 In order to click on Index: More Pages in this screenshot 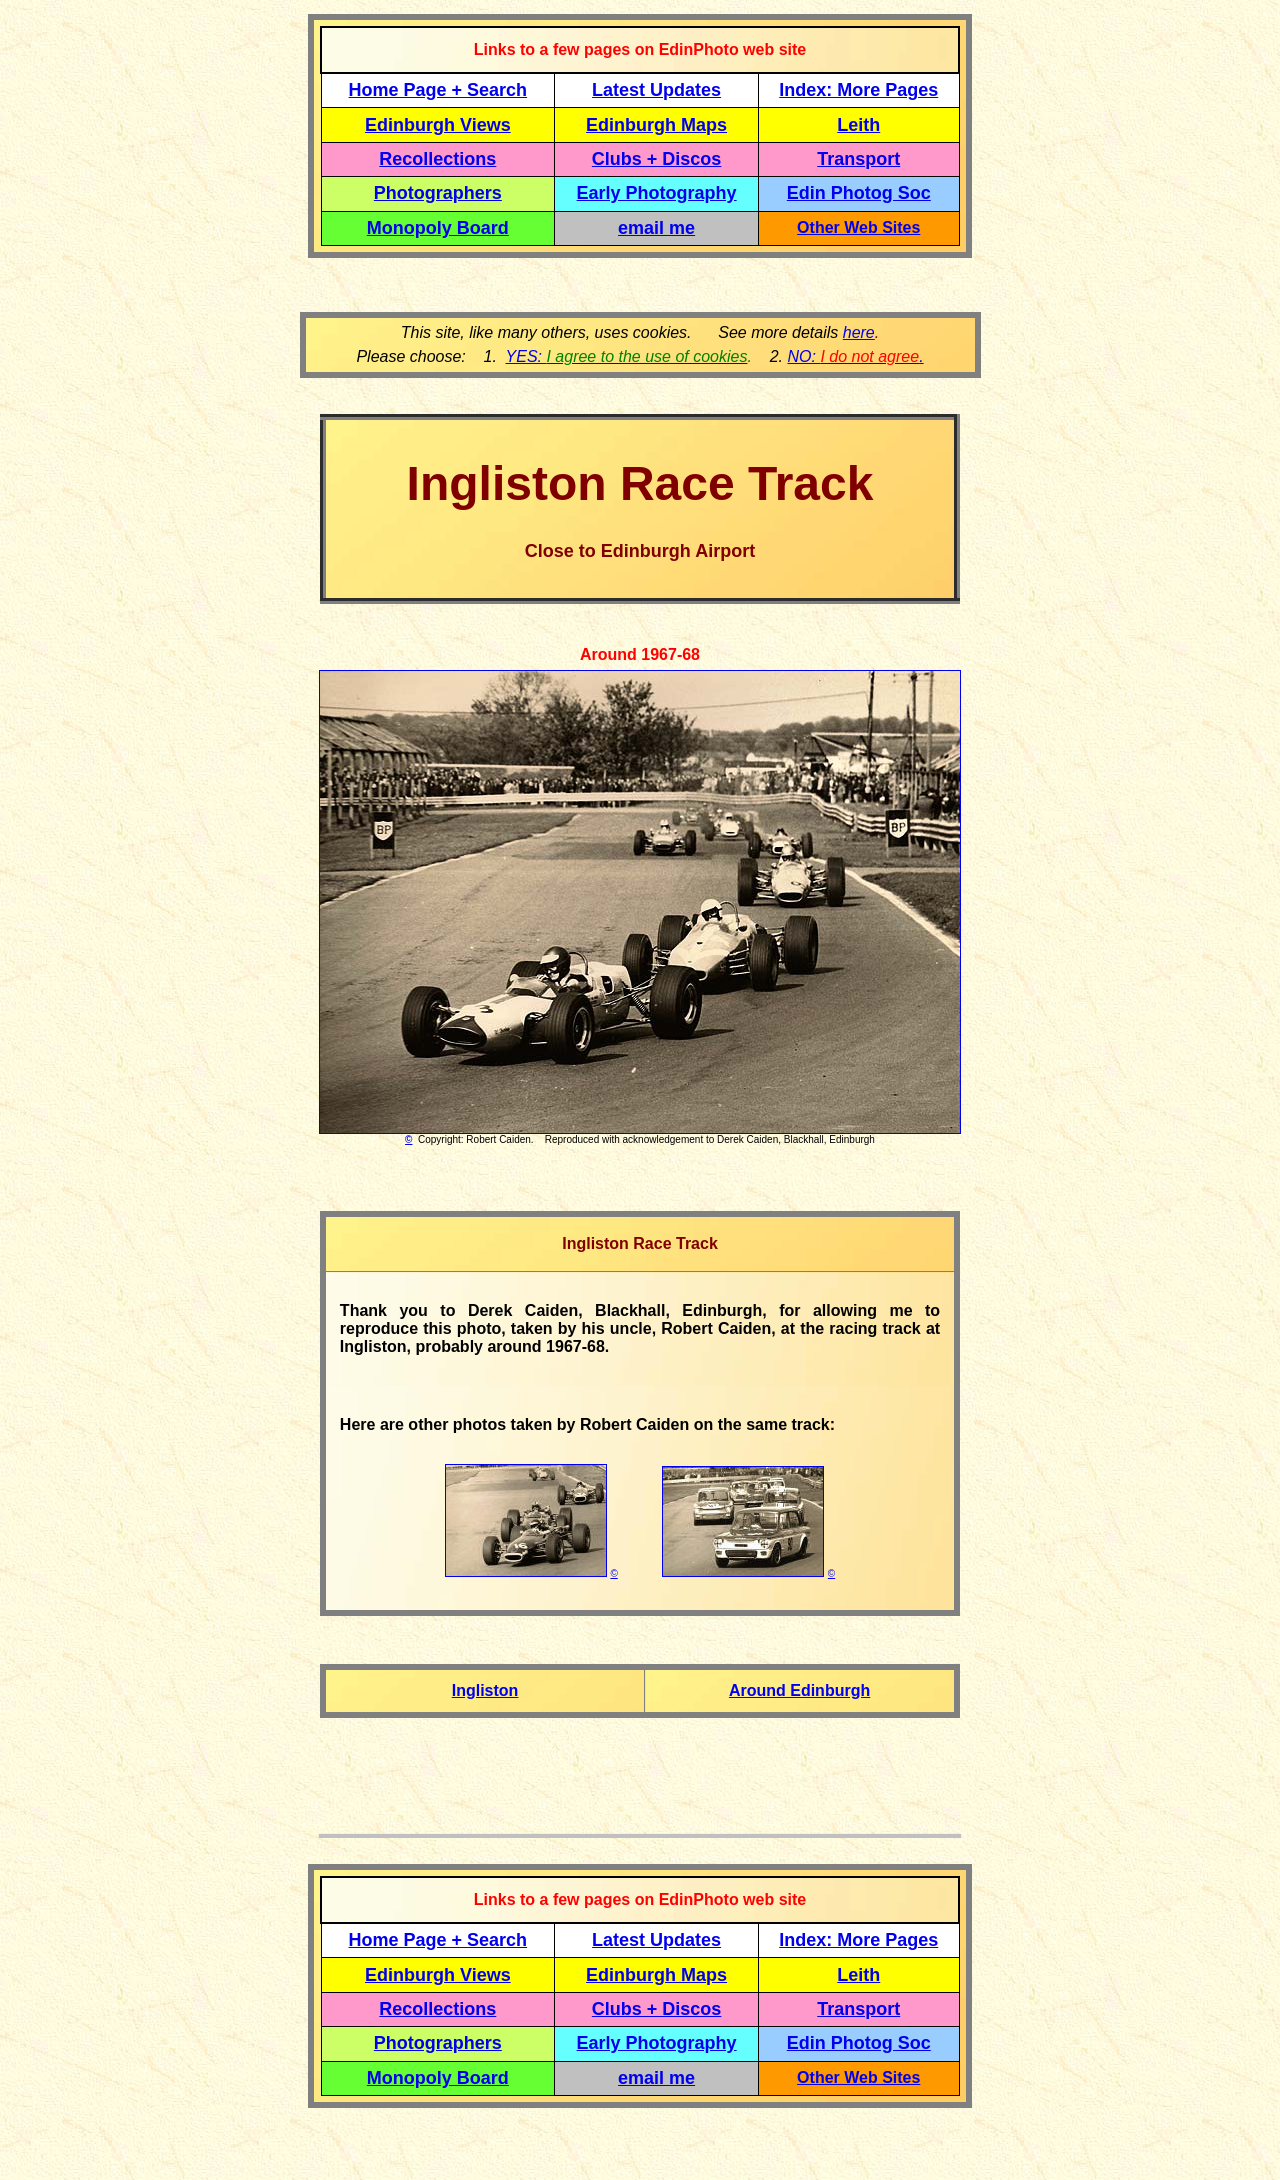, I will do `click(858, 90)`.